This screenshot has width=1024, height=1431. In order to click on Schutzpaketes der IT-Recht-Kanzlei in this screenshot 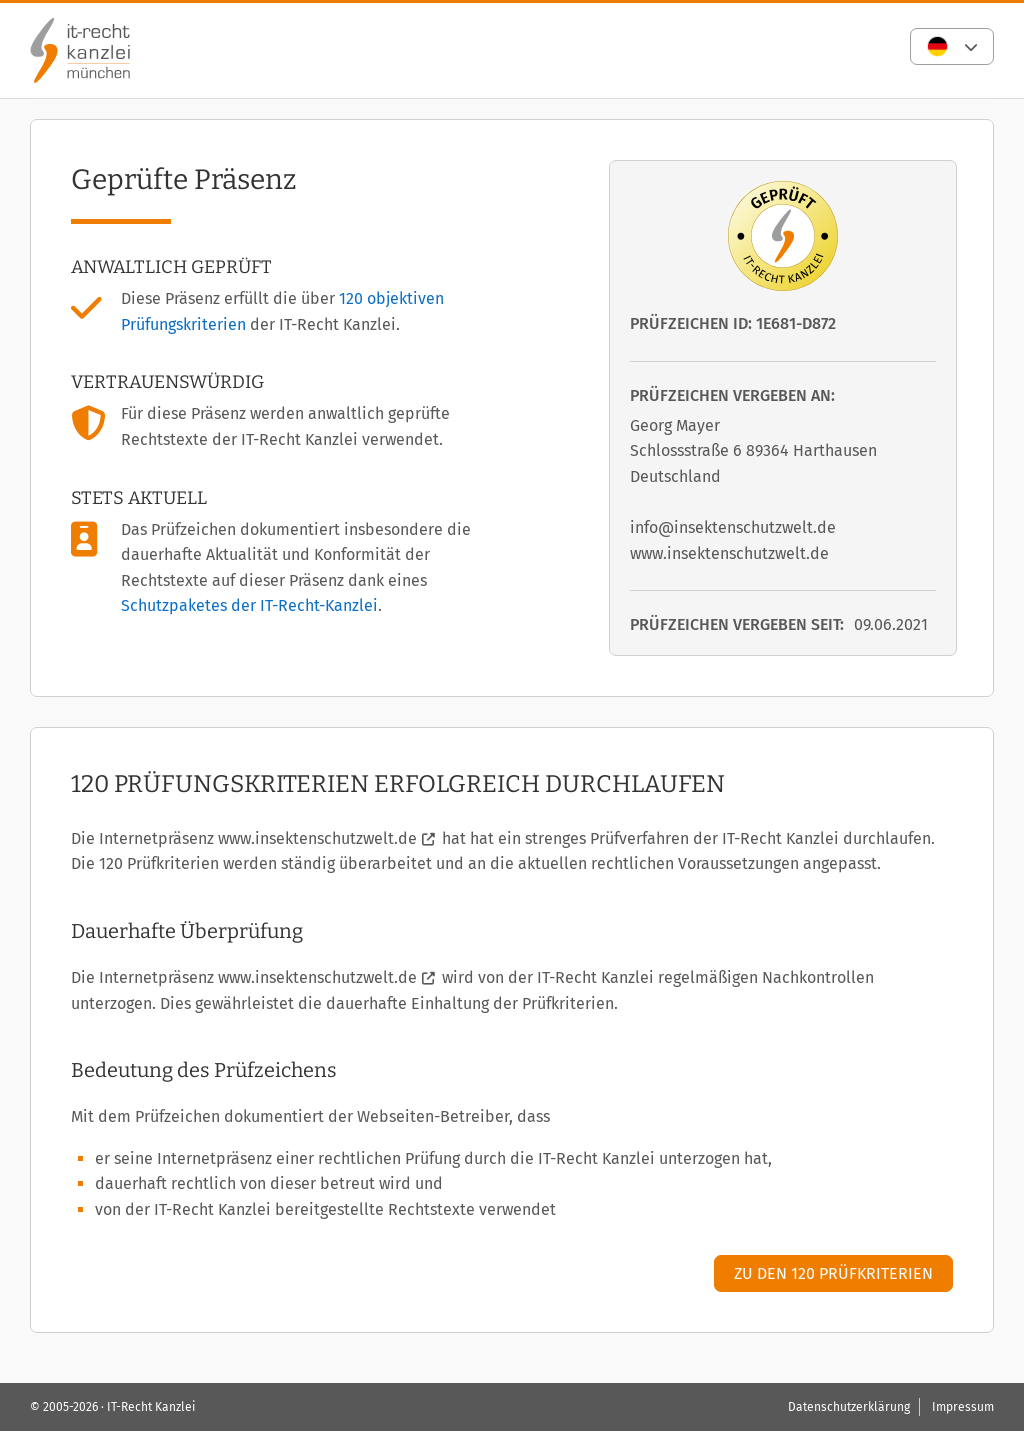, I will do `click(249, 605)`.